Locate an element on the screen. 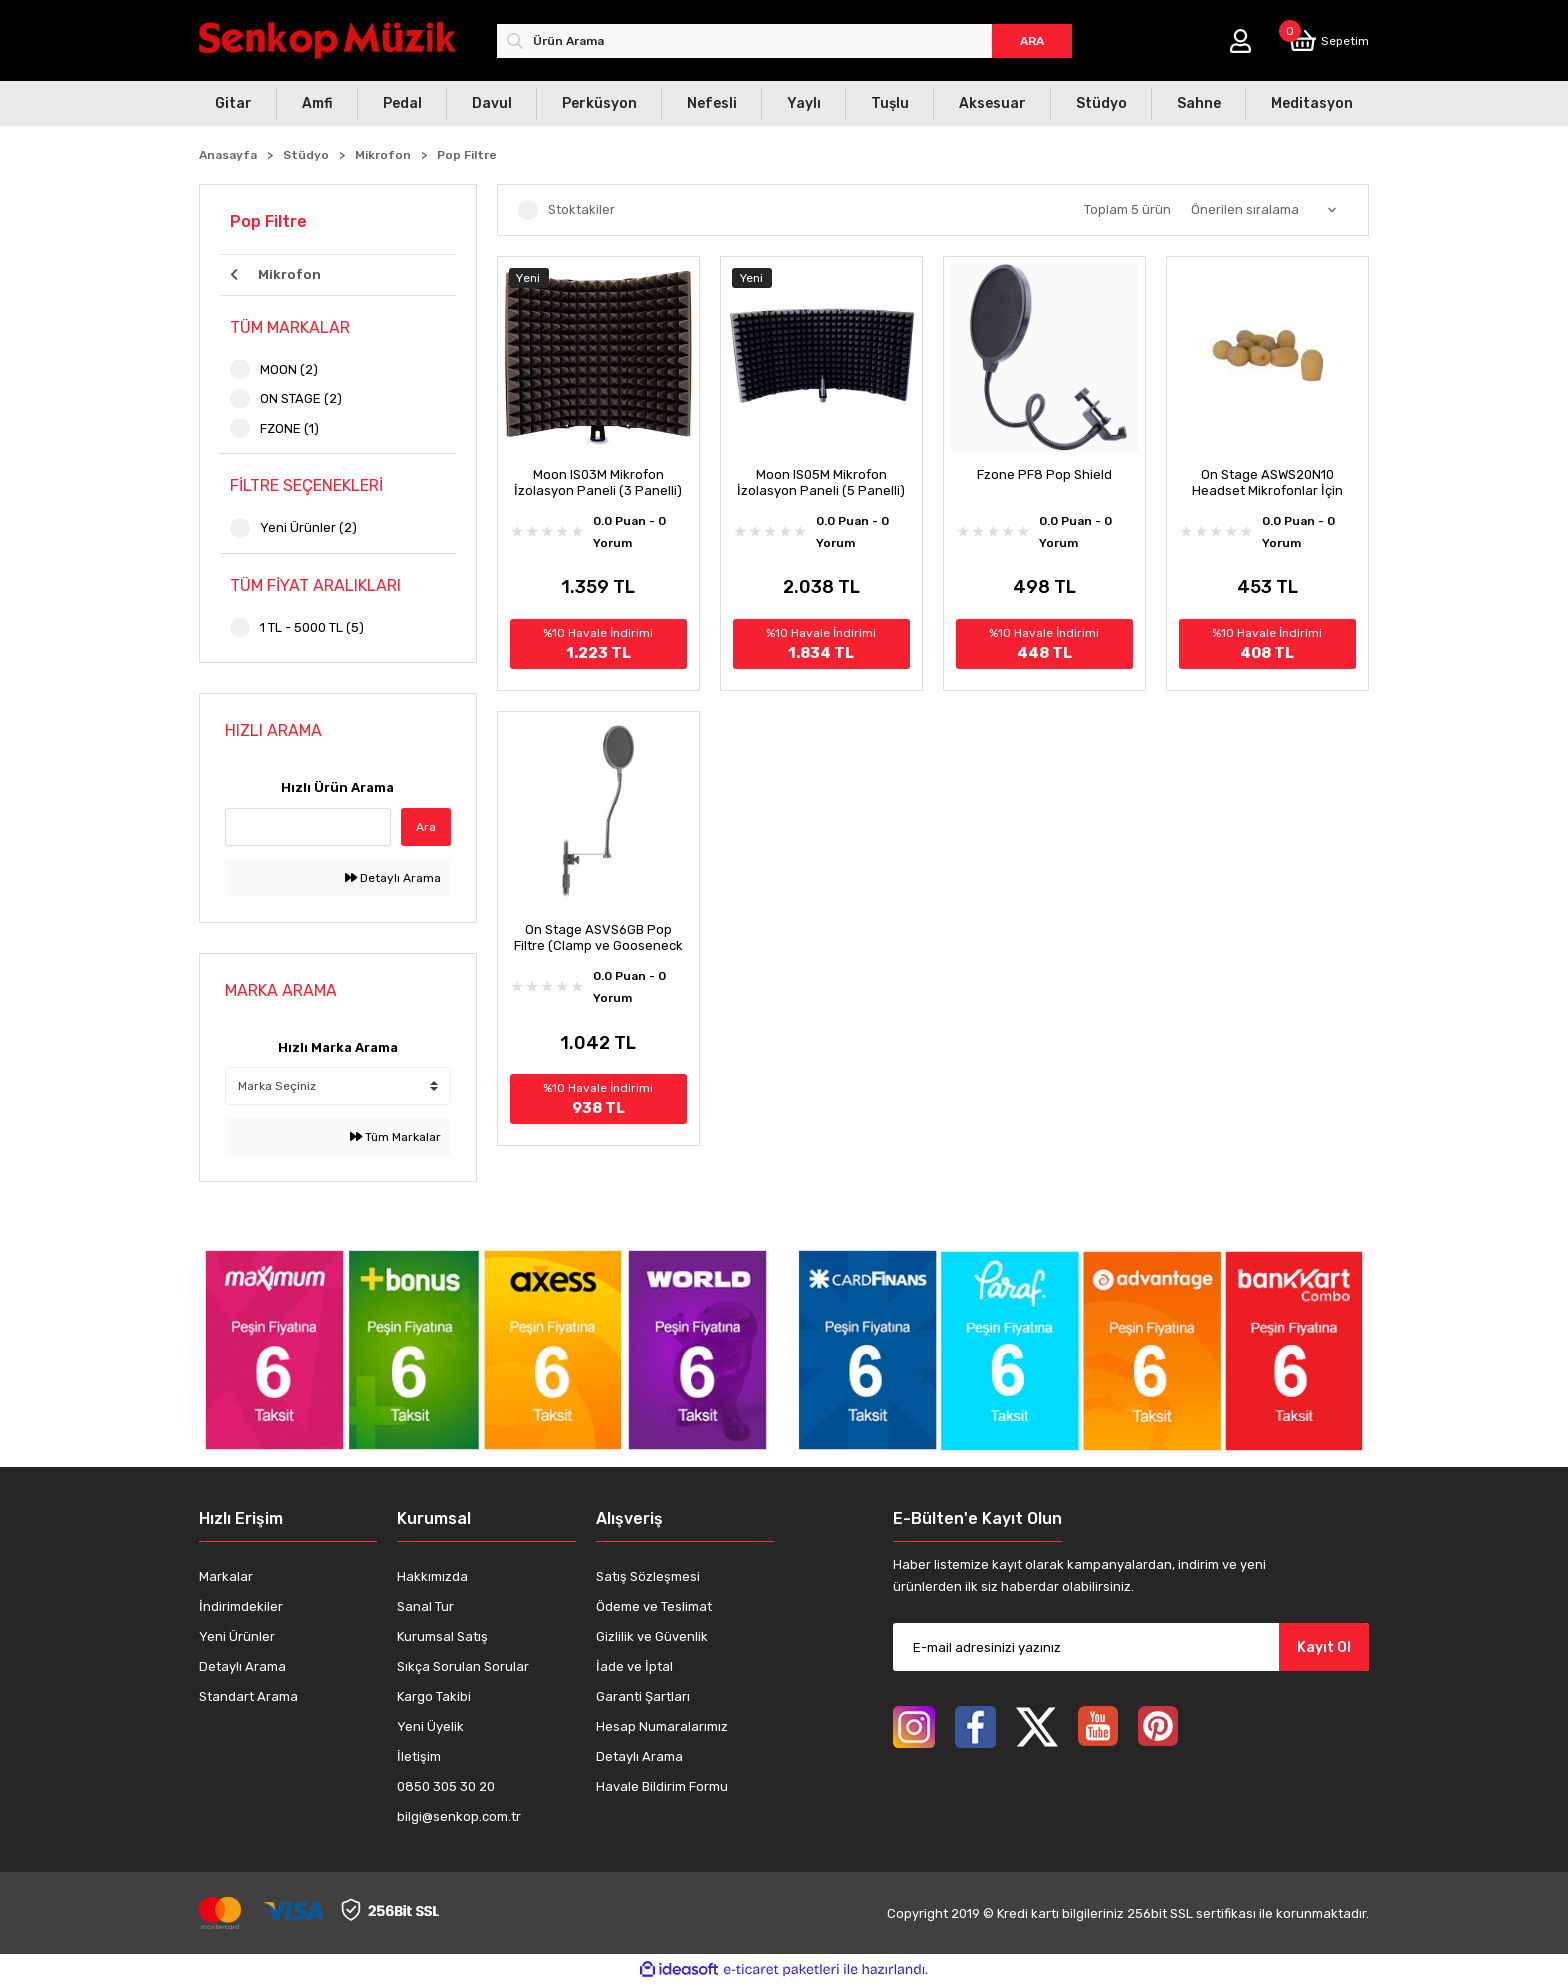 Image resolution: width=1568 pixels, height=1984 pixels. Stoktakiler is located at coordinates (581, 209).